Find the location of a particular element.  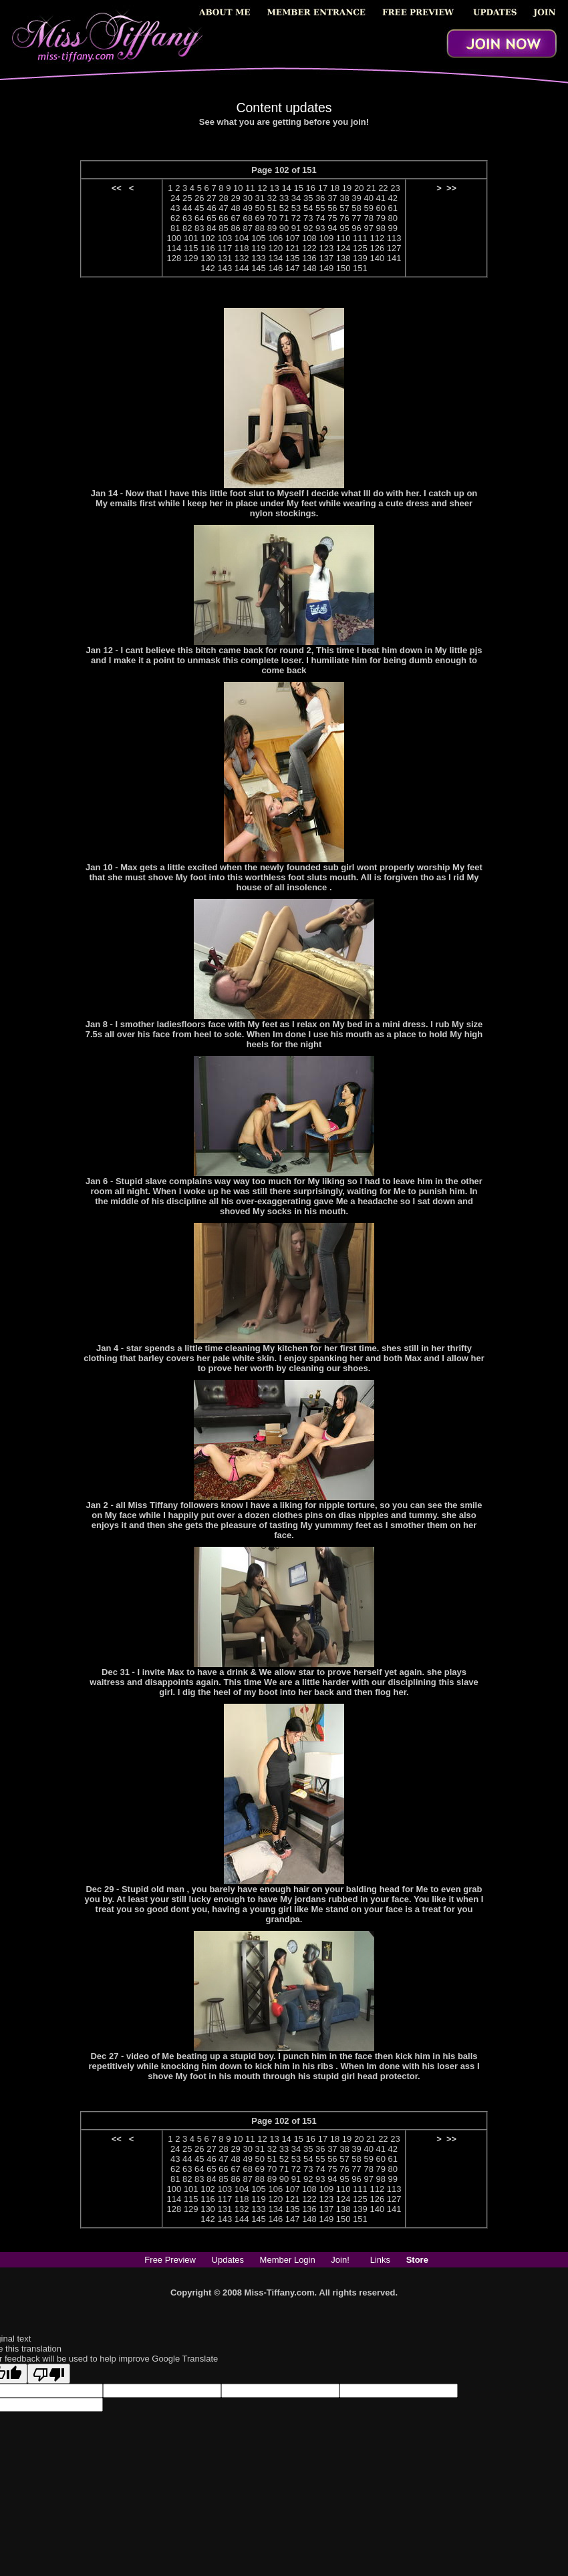

49 is located at coordinates (247, 208).